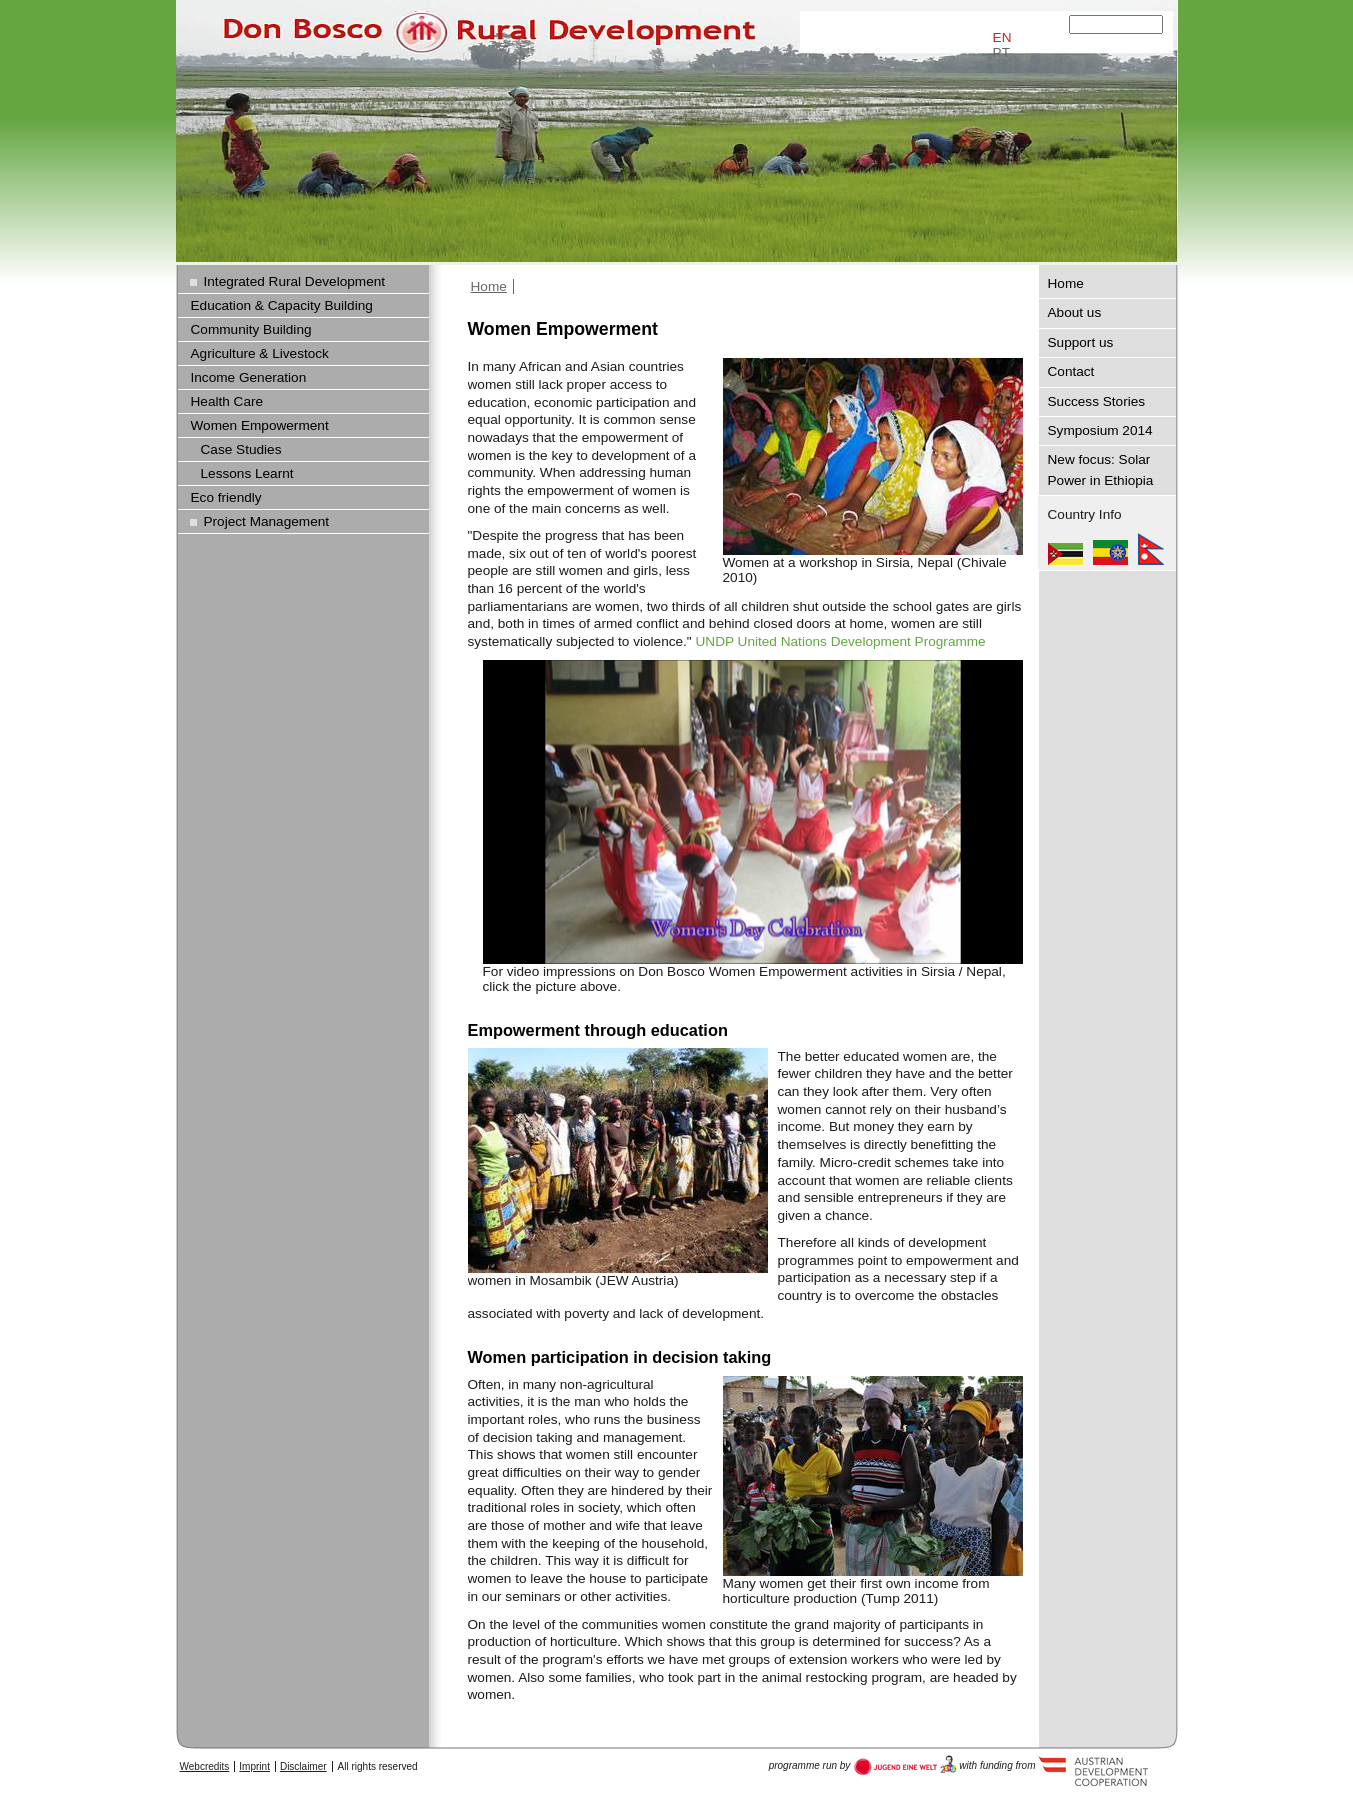  What do you see at coordinates (1075, 312) in the screenshot?
I see `About us` at bounding box center [1075, 312].